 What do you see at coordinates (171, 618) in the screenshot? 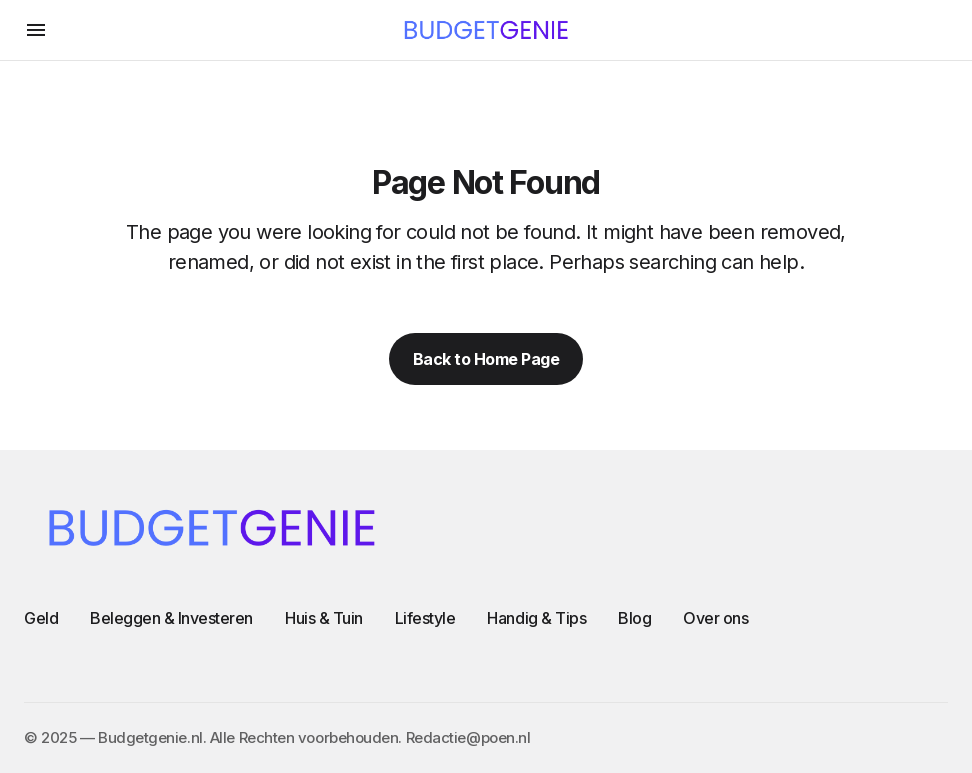
I see `Beleggen & Investeren` at bounding box center [171, 618].